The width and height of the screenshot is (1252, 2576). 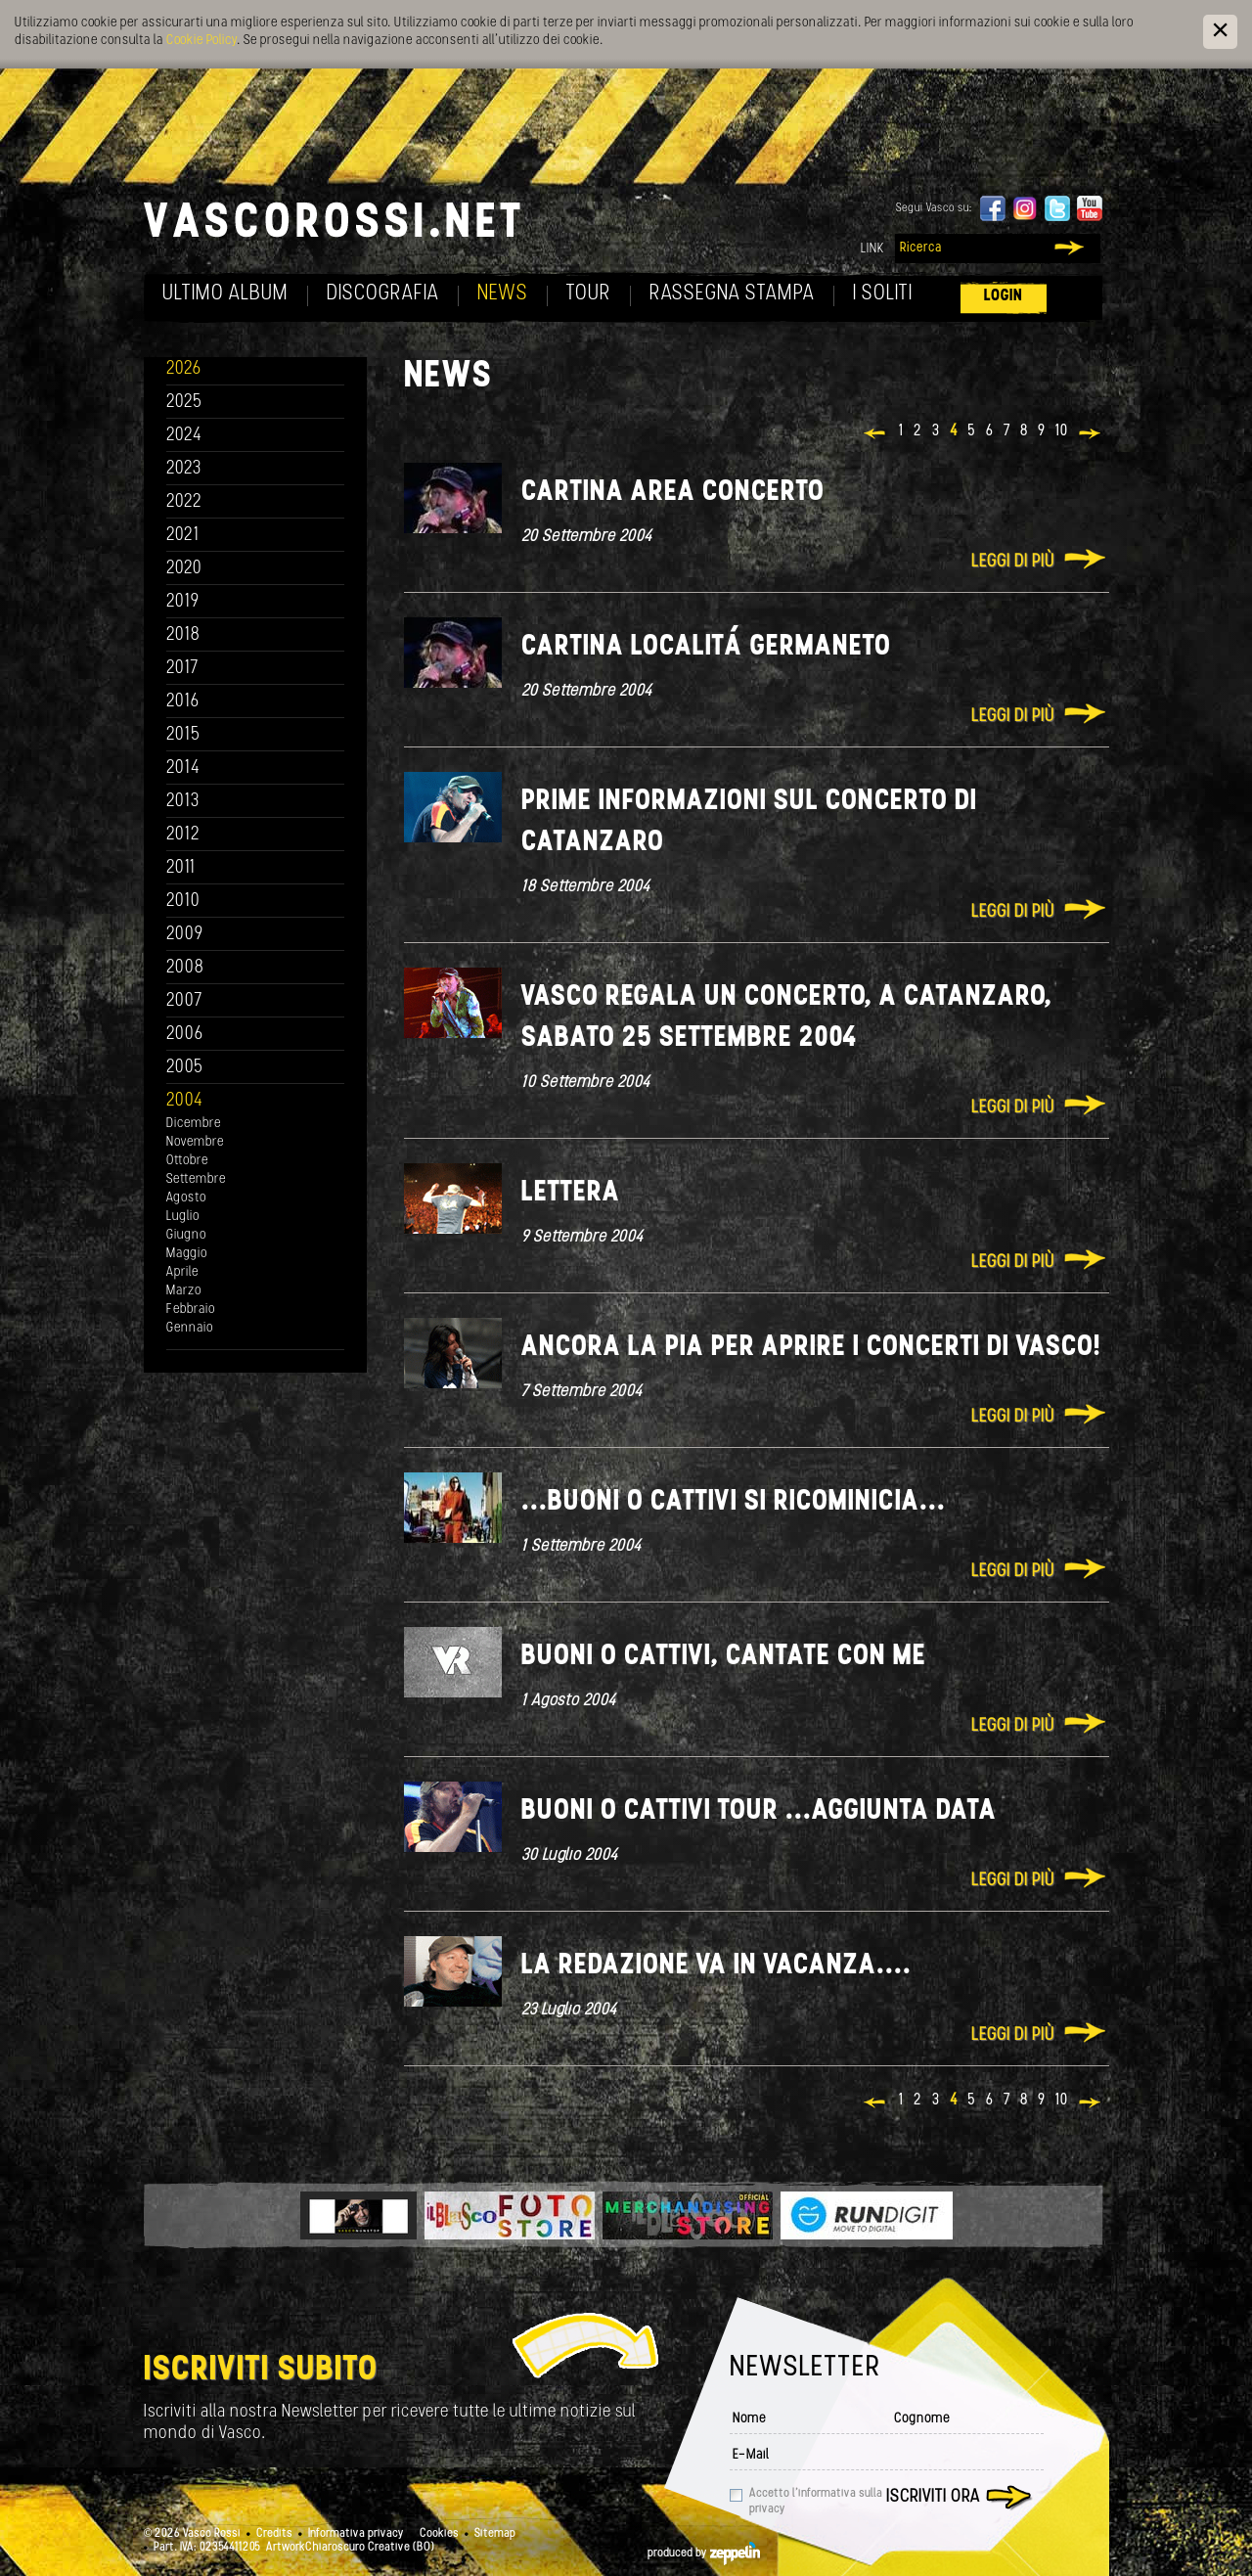 I want to click on Cookie Policy, so click(x=201, y=40).